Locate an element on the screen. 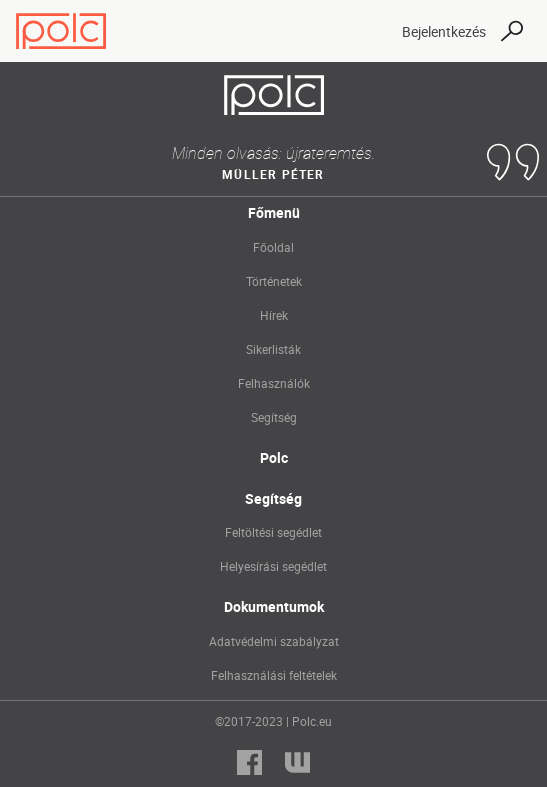 The image size is (547, 787). Főoldal is located at coordinates (273, 247).